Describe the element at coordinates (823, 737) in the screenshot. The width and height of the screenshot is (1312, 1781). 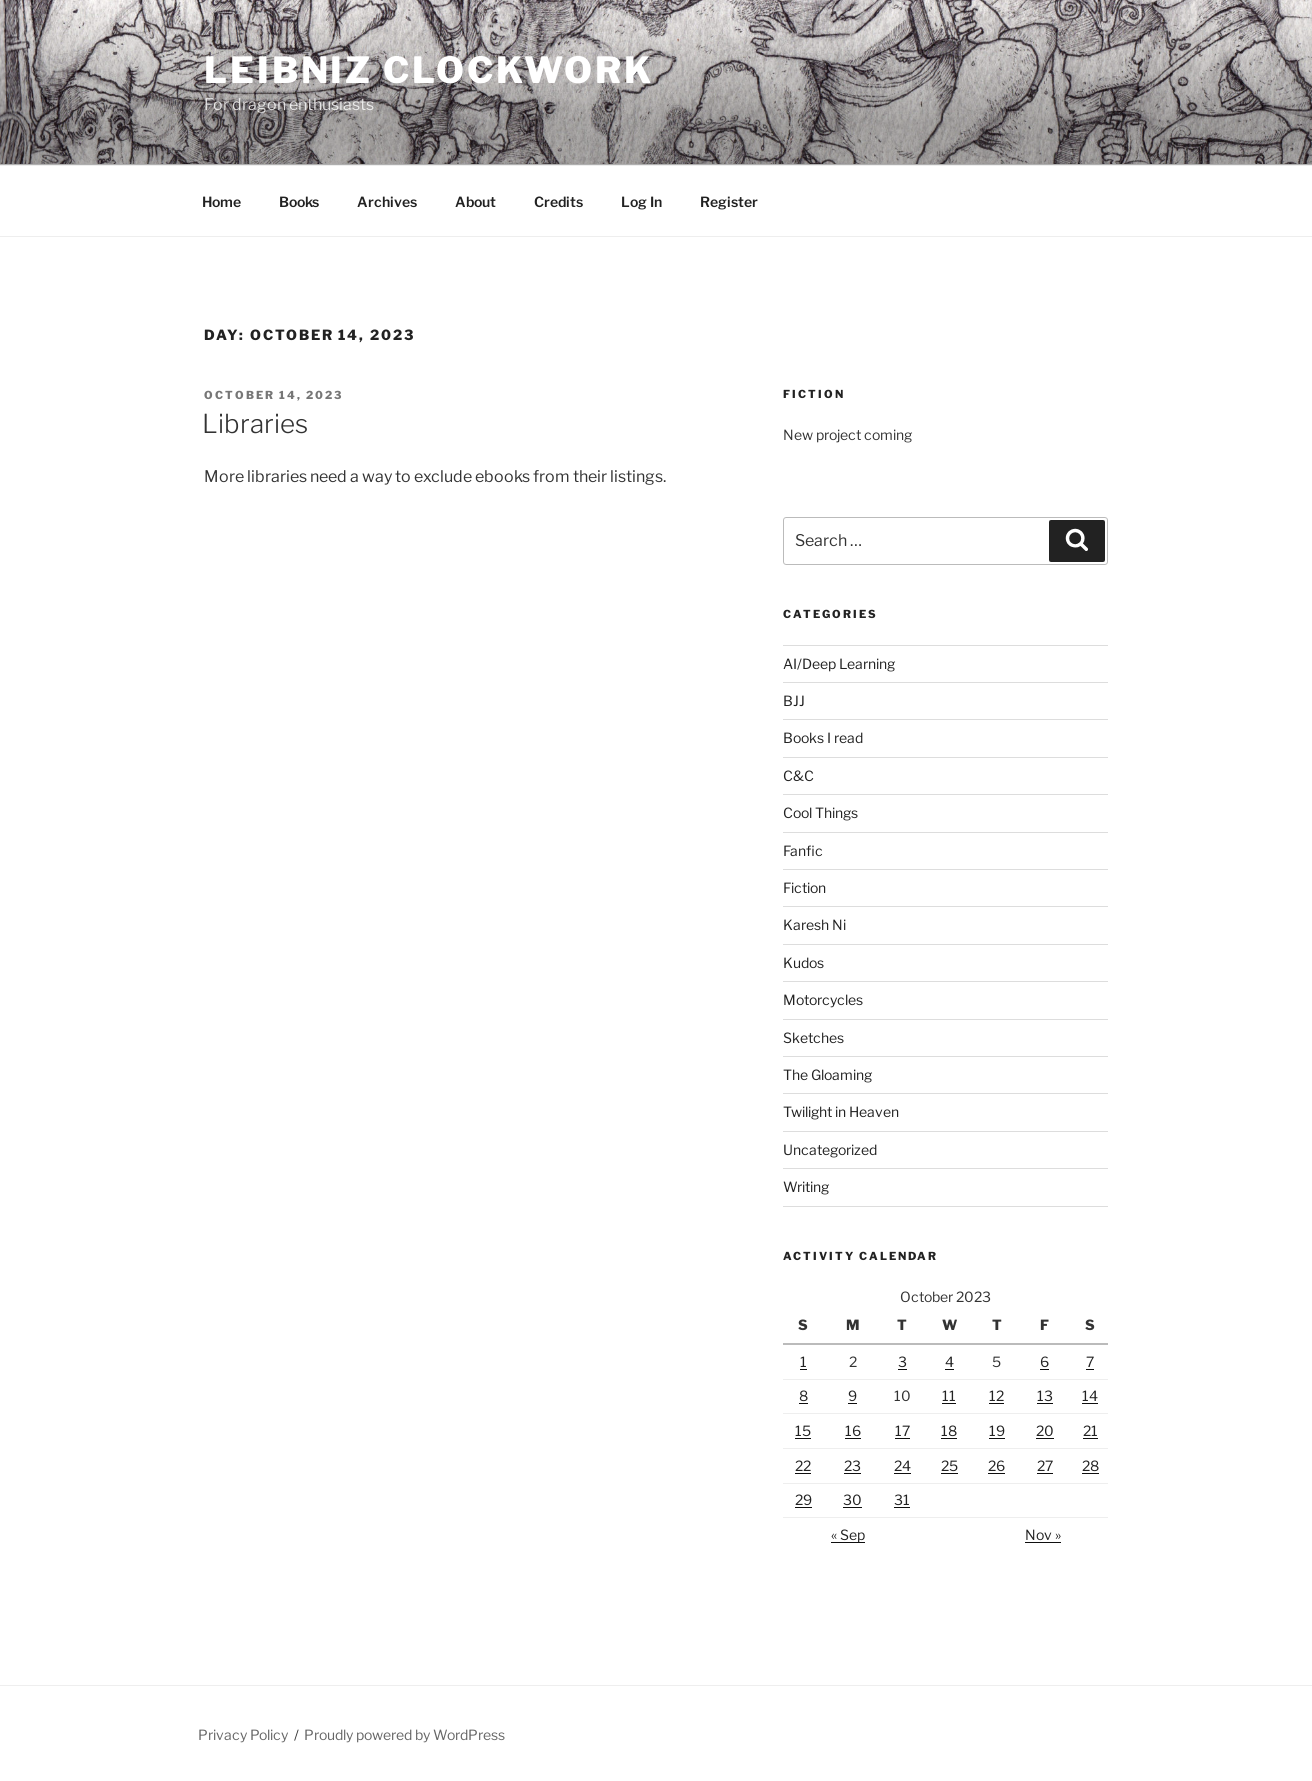
I see `Books I read` at that location.